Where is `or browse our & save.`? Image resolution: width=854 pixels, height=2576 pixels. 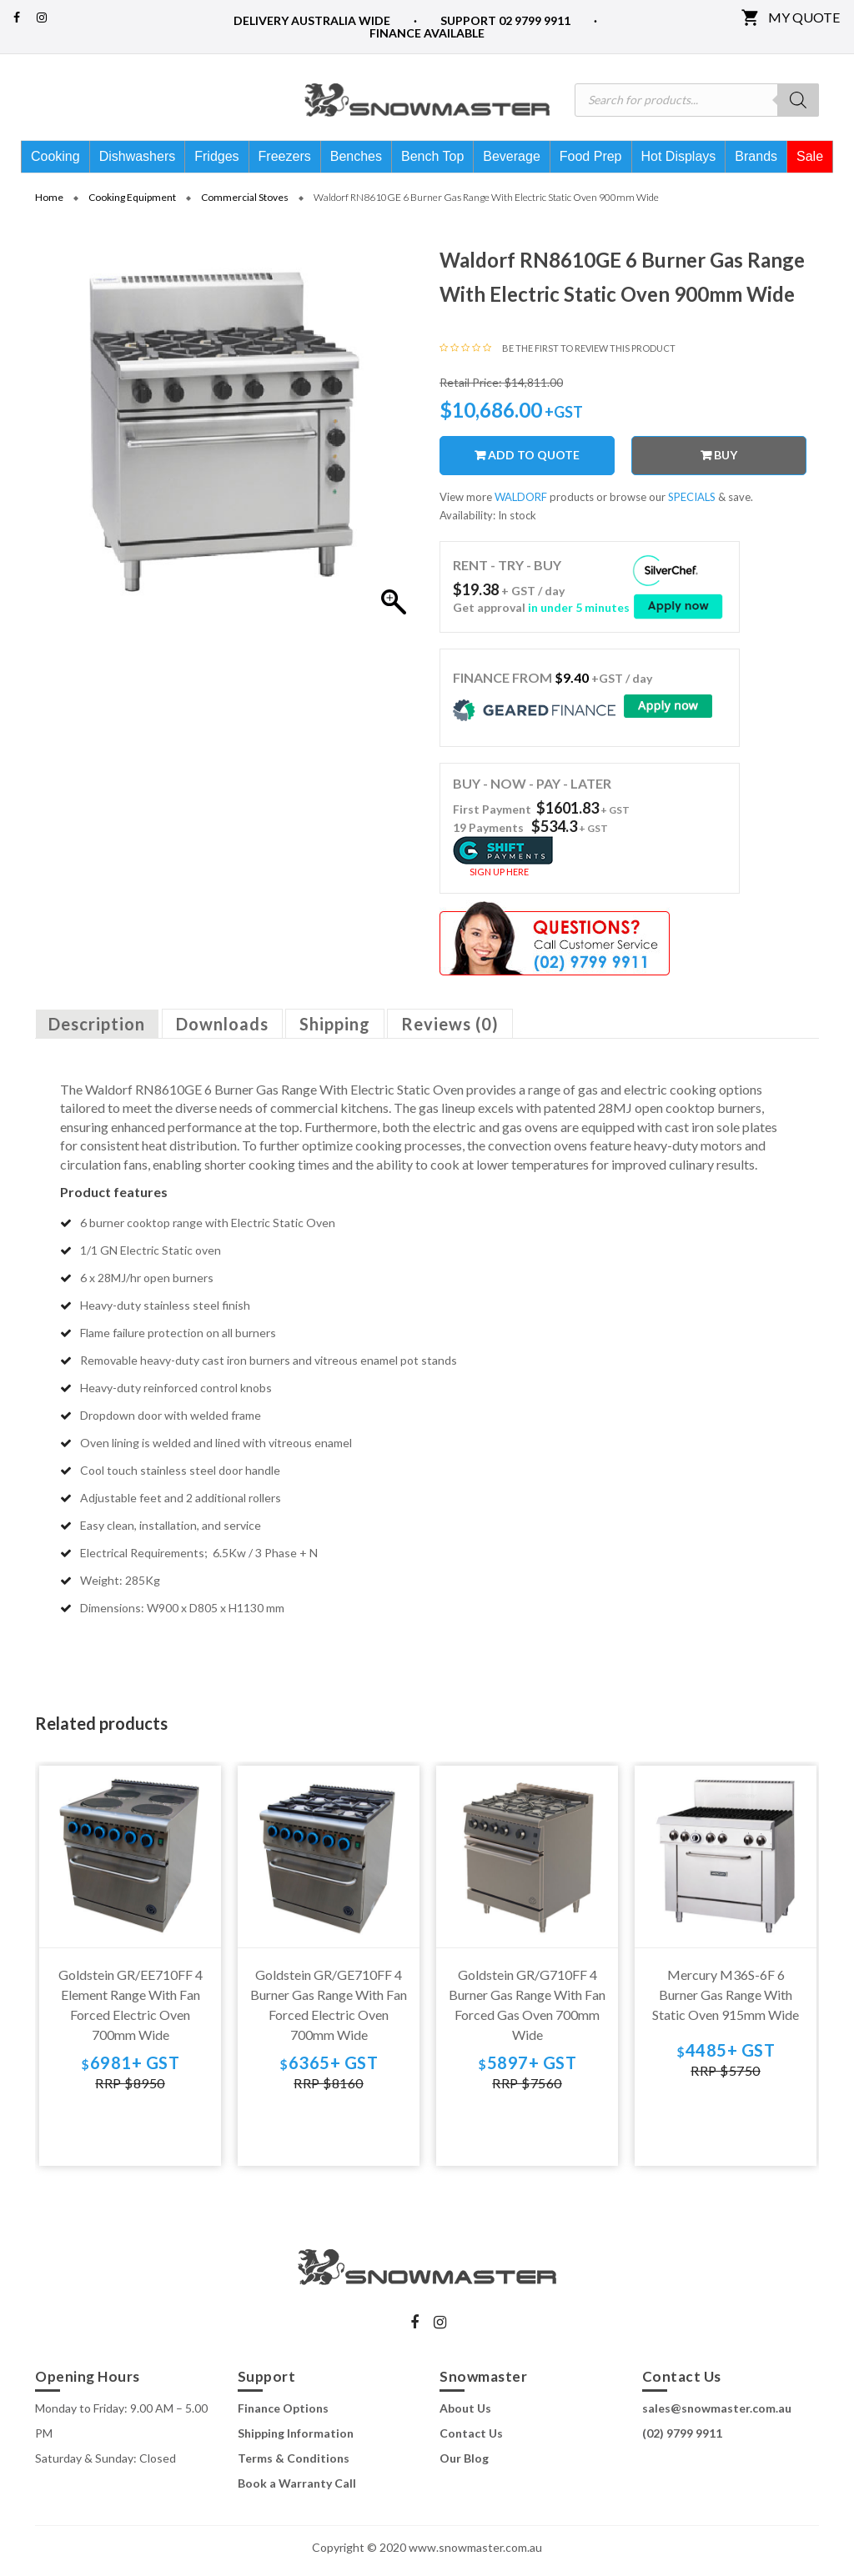 or browse our & save. is located at coordinates (674, 503).